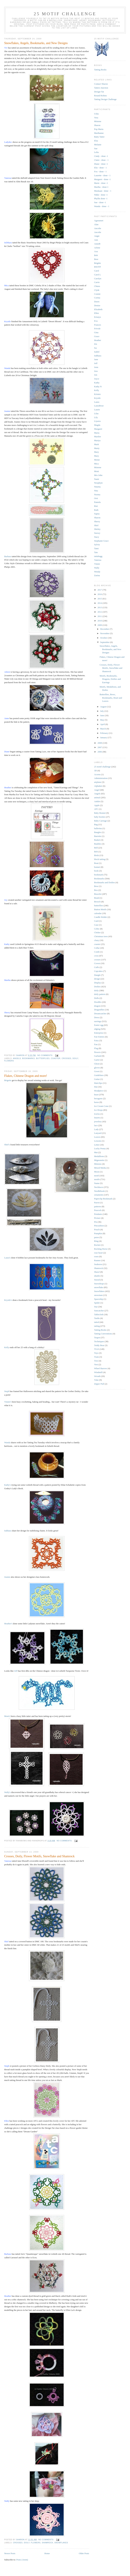 Image resolution: width=130 pixels, height=2576 pixels. I want to click on Carol L, so click(97, 274).